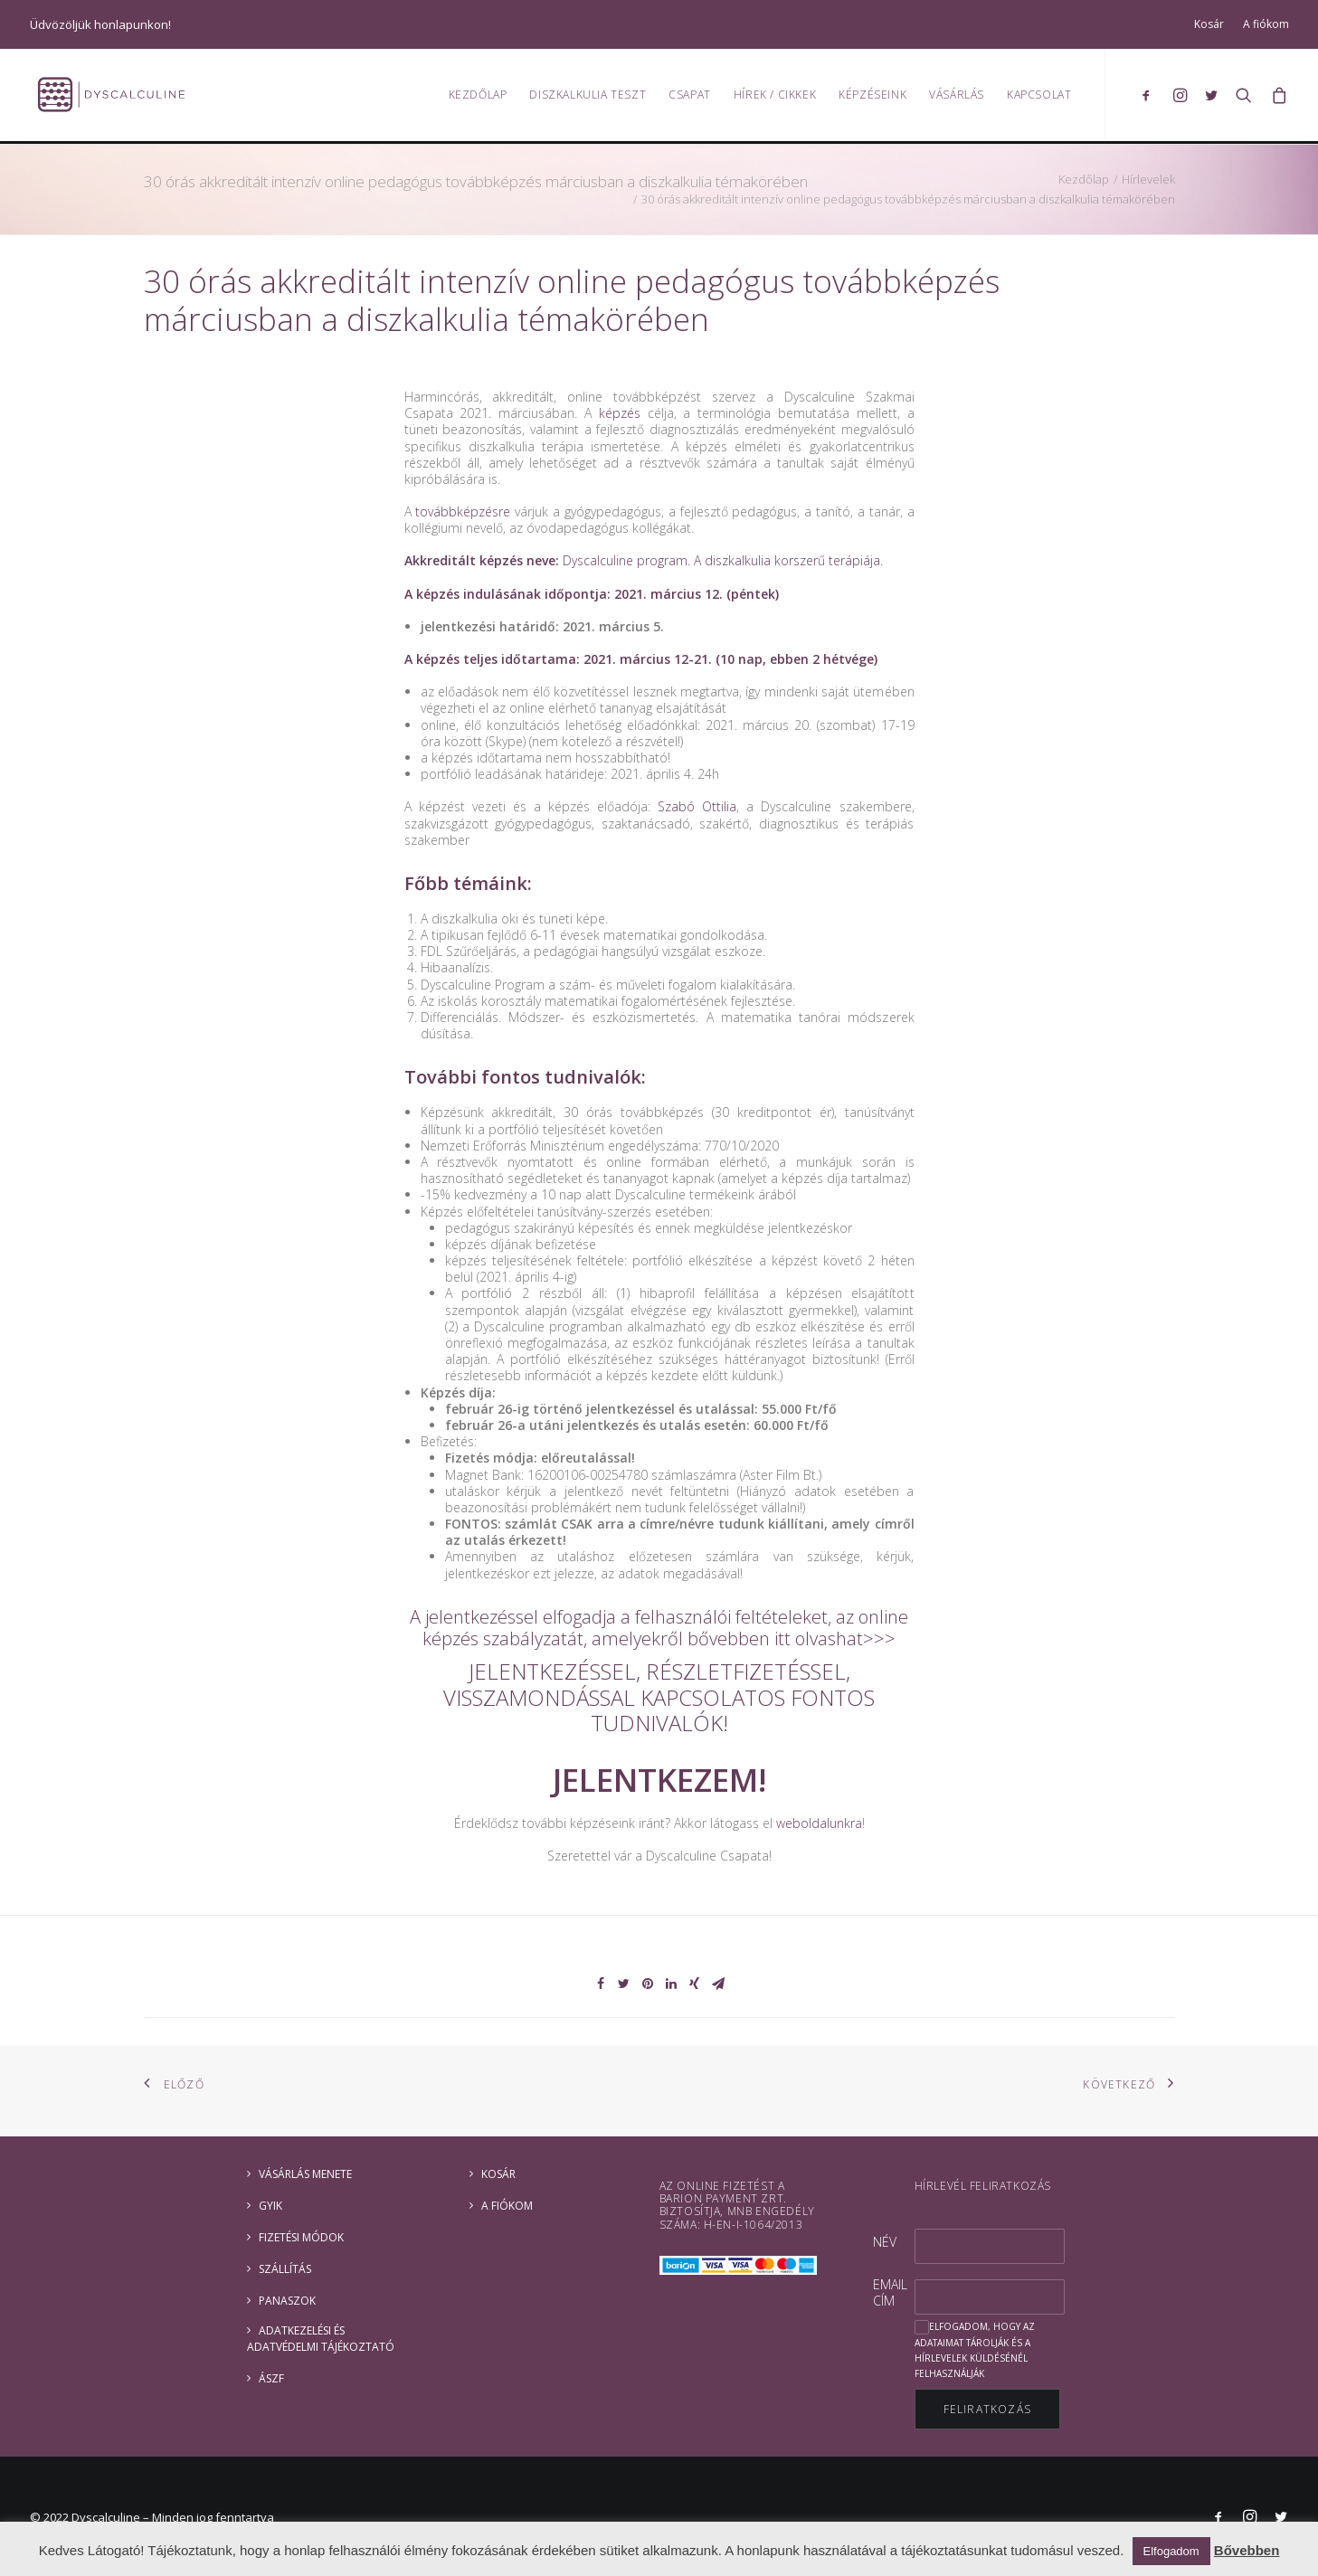 This screenshot has width=1318, height=2576. Describe the element at coordinates (659, 1779) in the screenshot. I see `JELENTKEZEM!` at that location.